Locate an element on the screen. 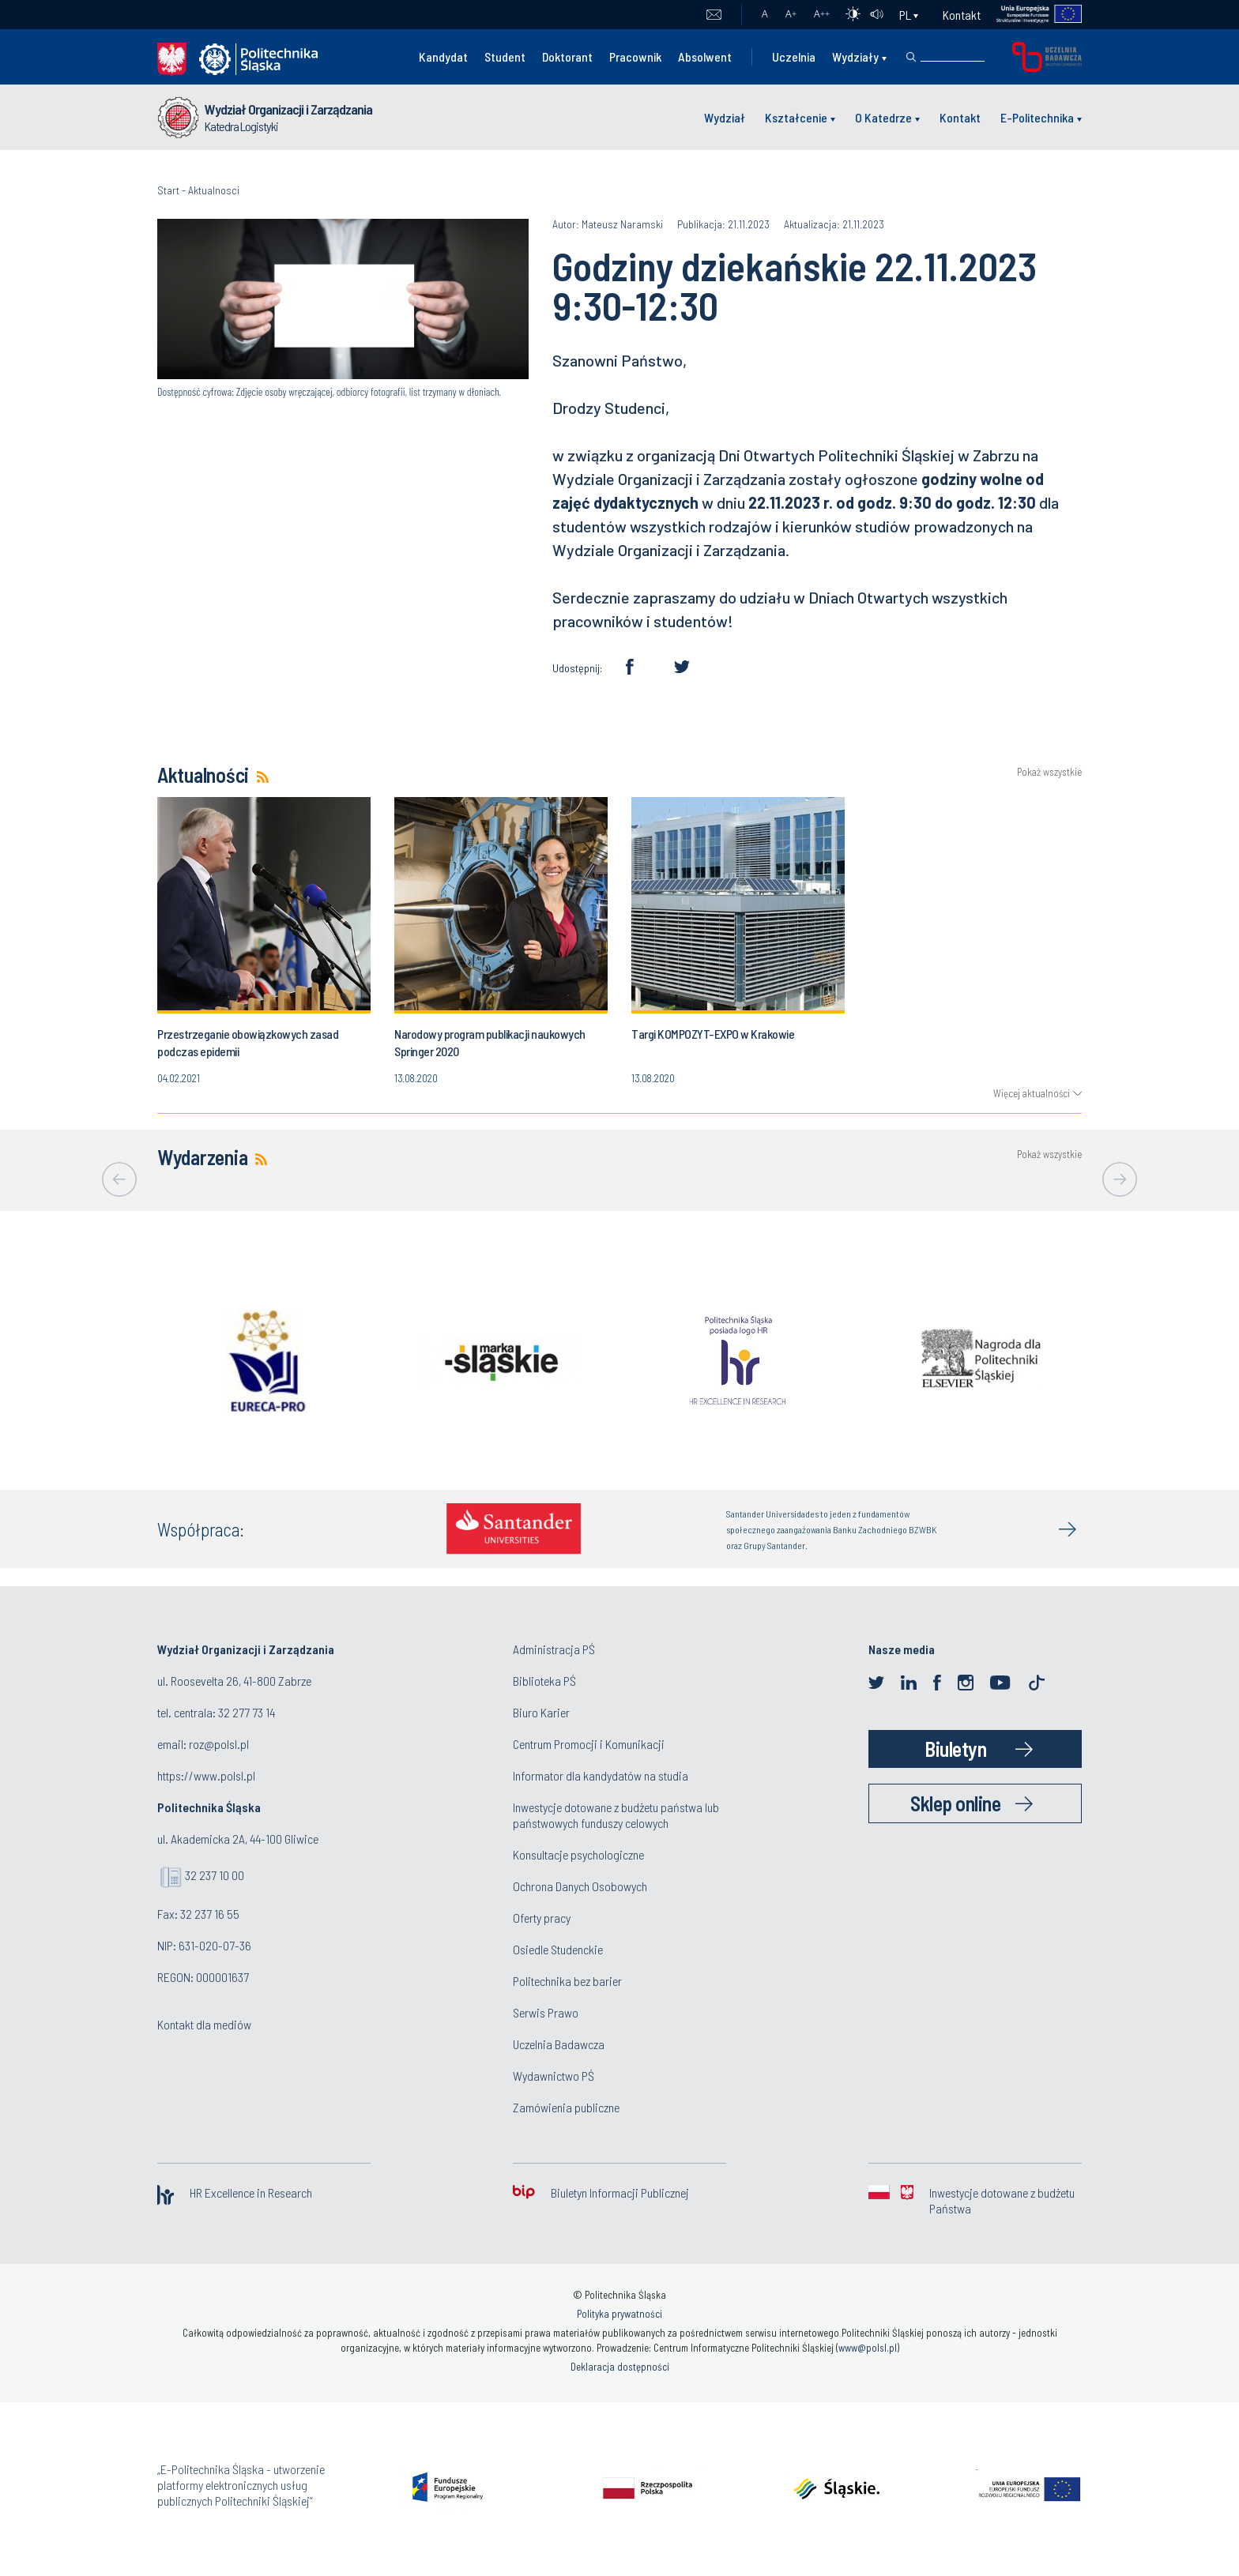  Biuletyn is located at coordinates (955, 1748).